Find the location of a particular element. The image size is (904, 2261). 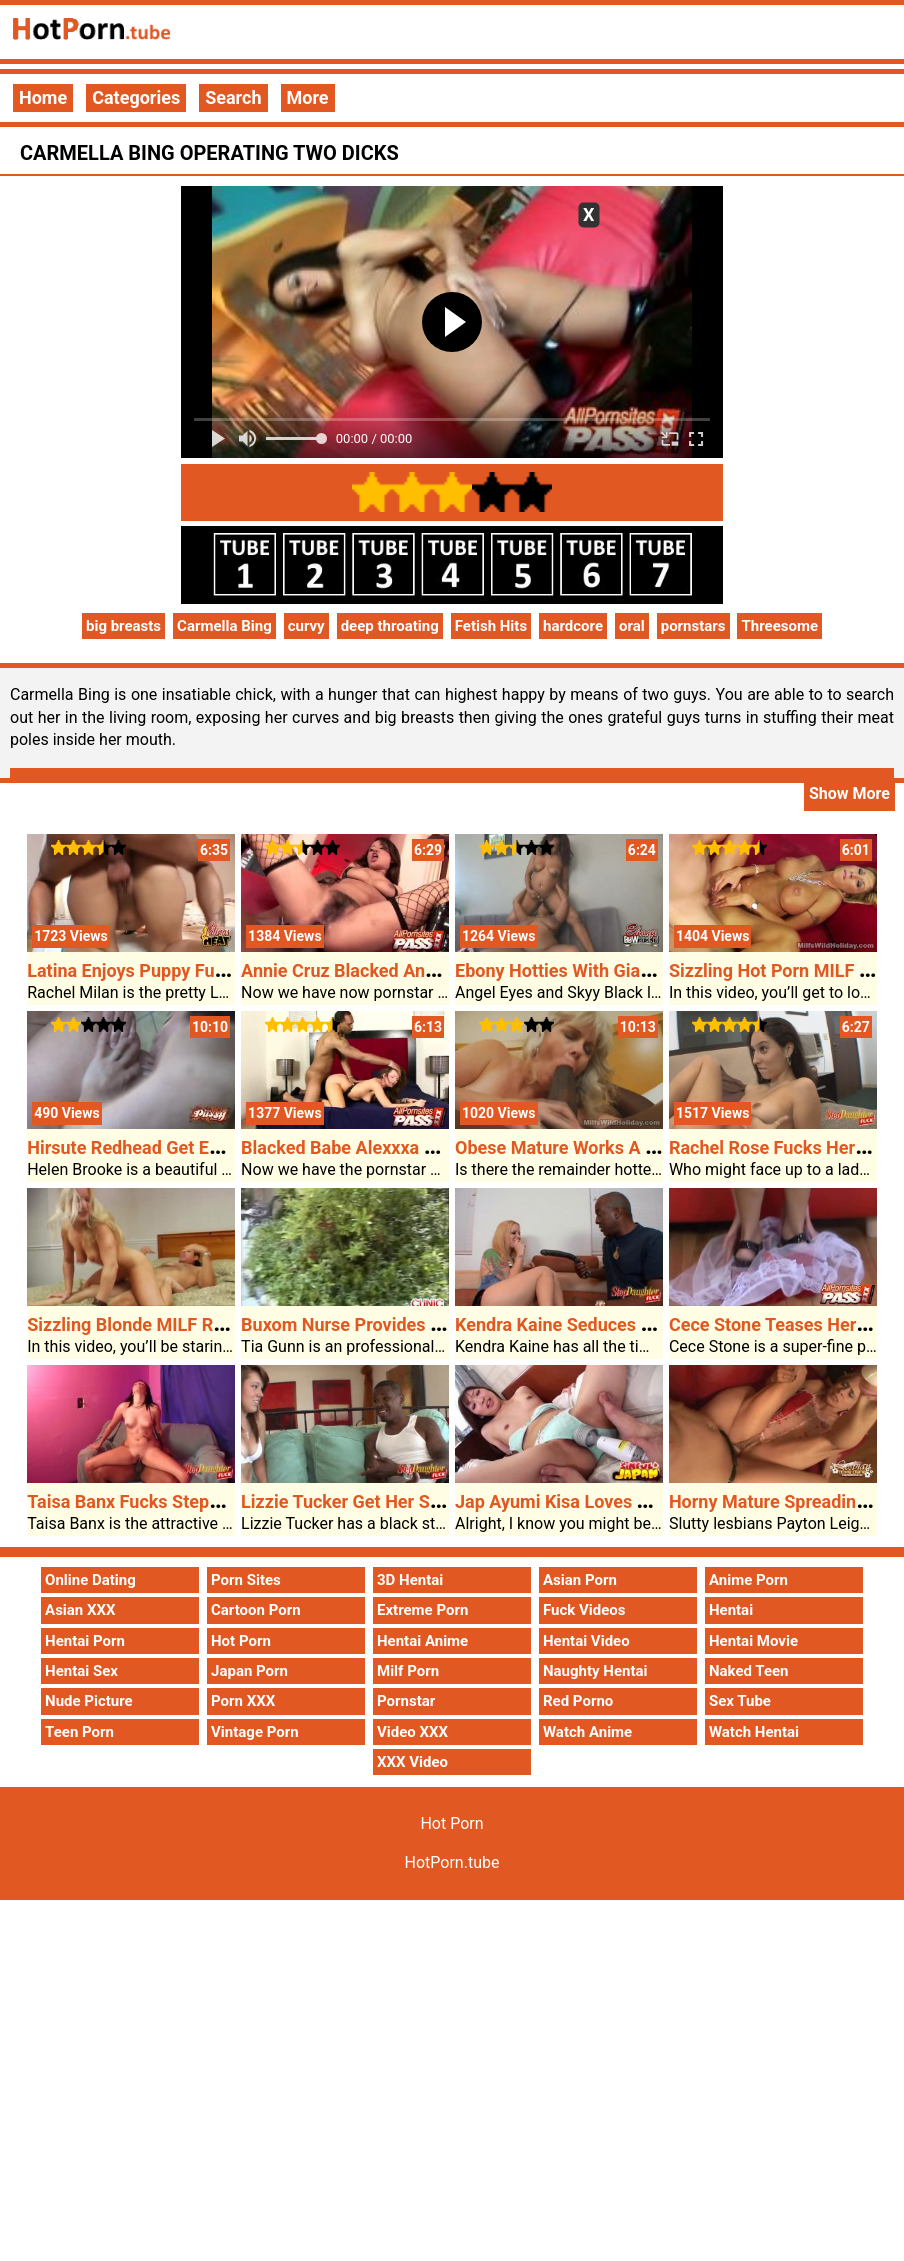

Red Porno is located at coordinates (578, 1701).